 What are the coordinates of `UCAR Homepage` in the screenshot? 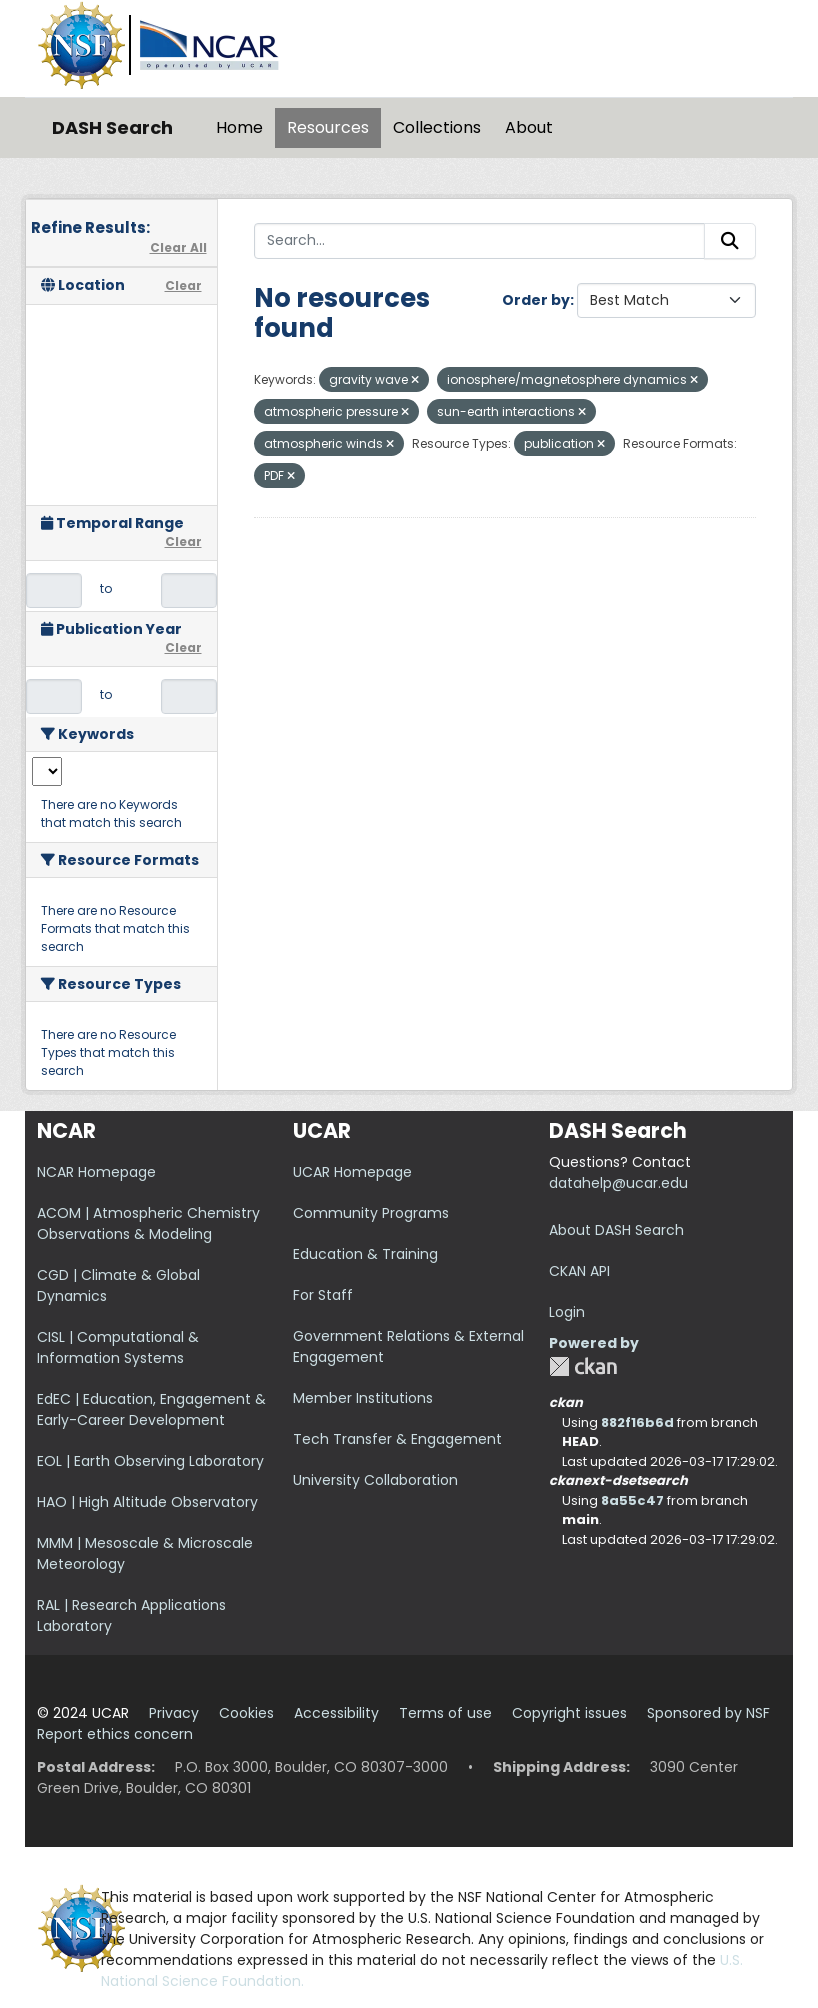 It's located at (352, 1172).